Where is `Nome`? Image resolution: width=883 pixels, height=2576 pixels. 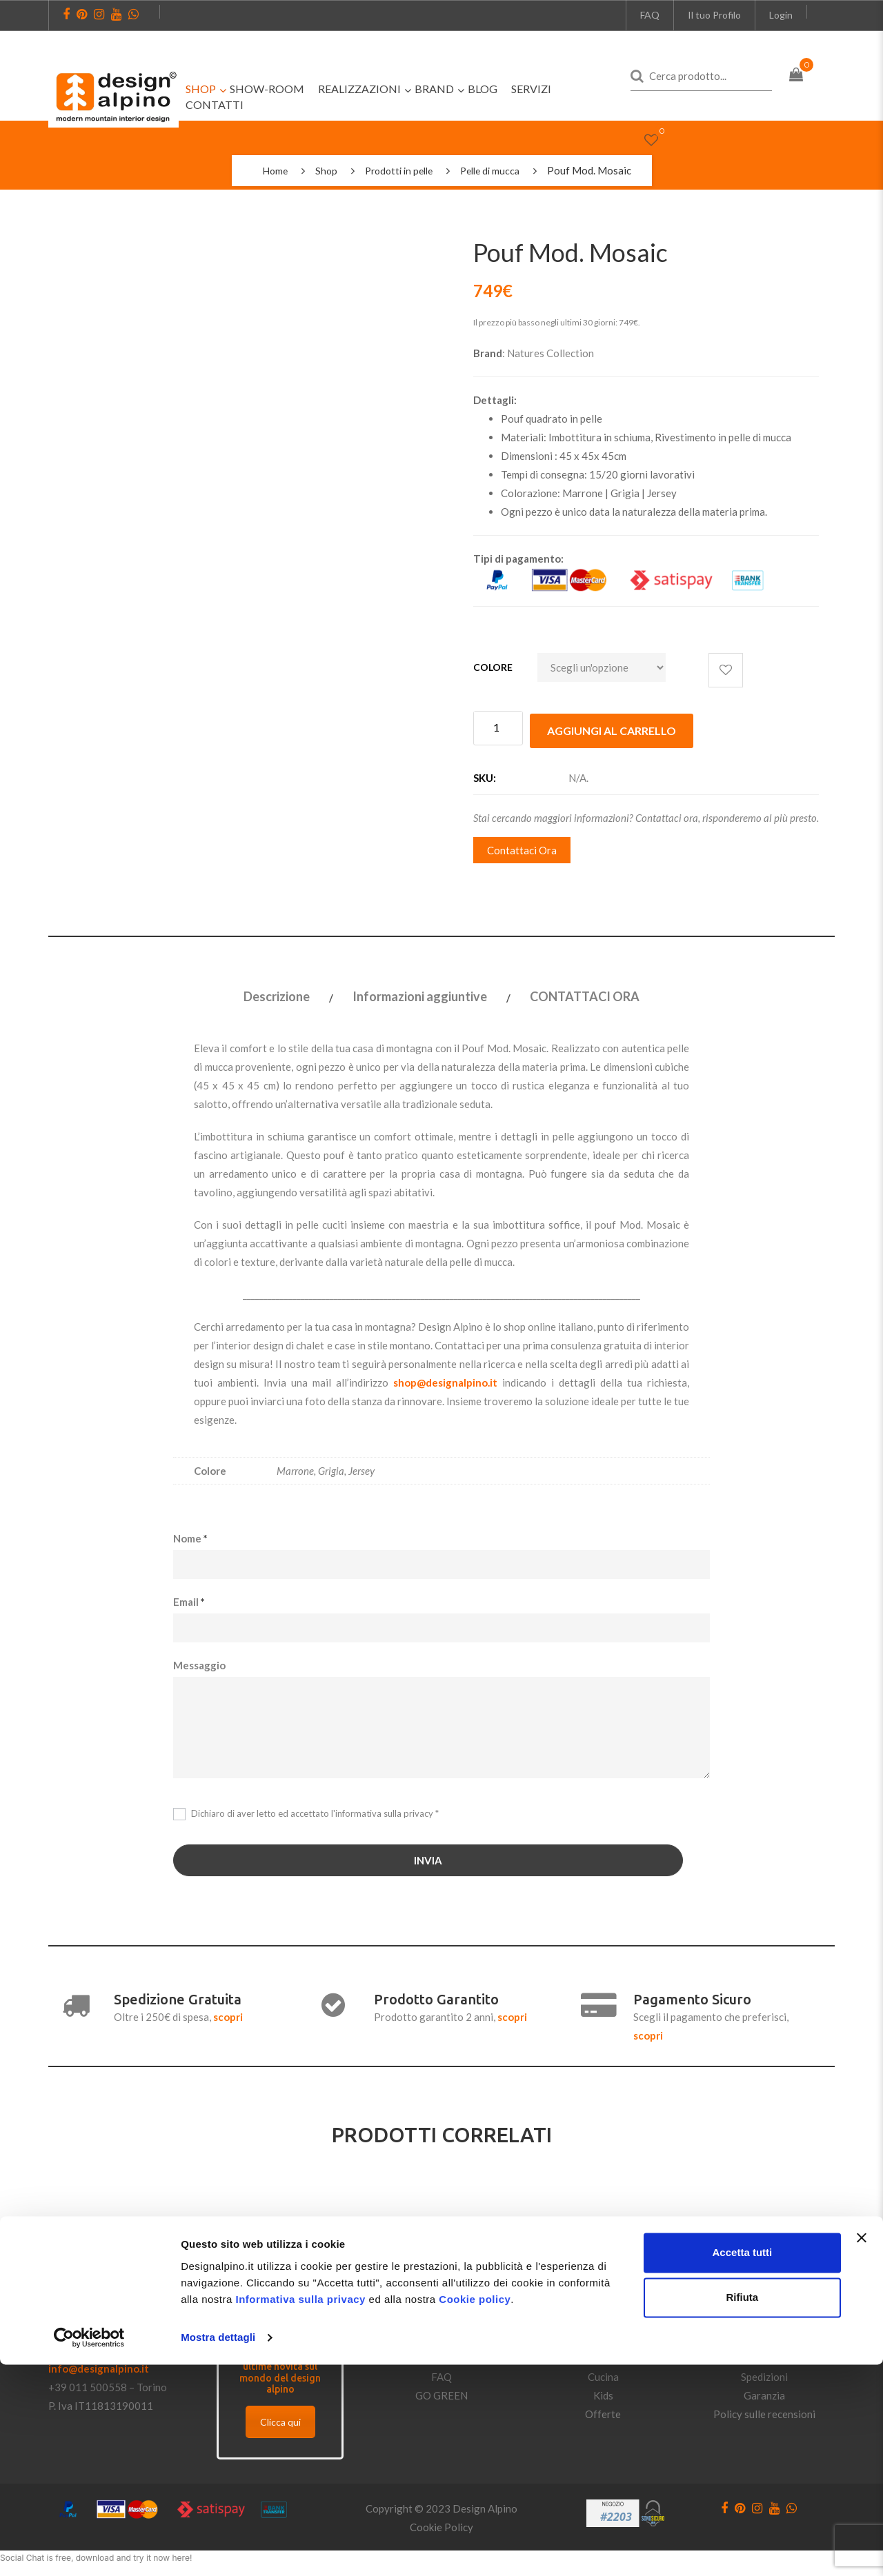 Nome is located at coordinates (190, 1535).